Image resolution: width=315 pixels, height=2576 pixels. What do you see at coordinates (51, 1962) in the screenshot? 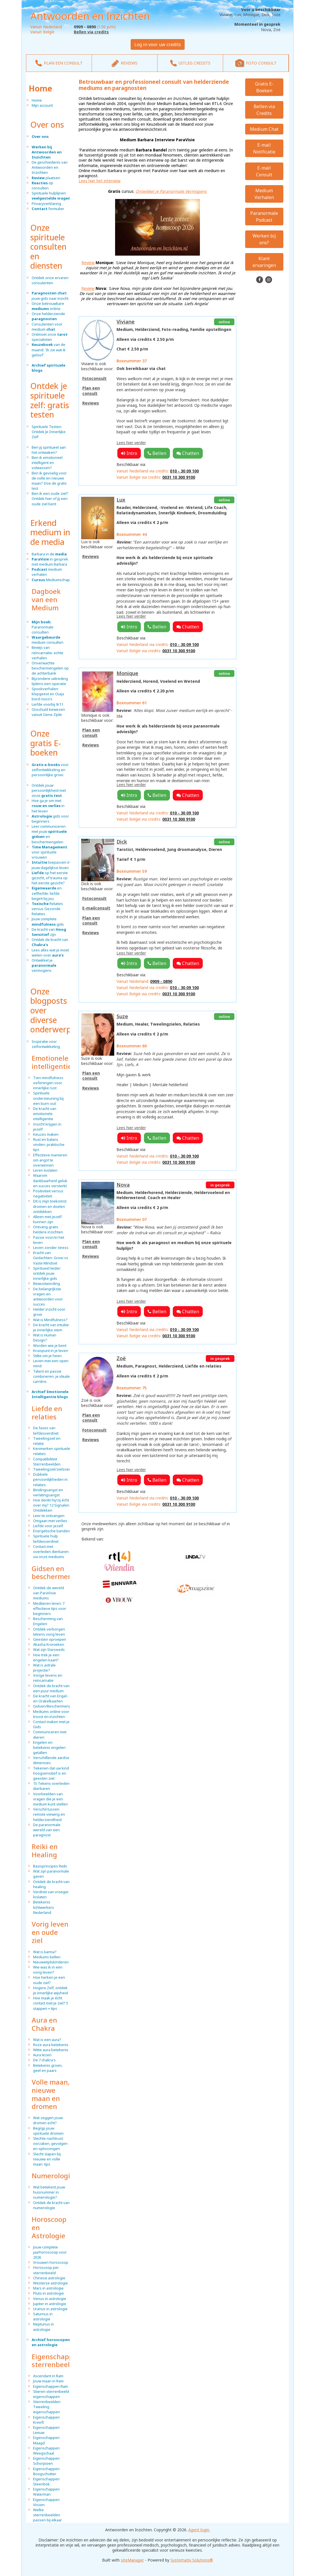
I see `Nieuwetijdskinderen` at bounding box center [51, 1962].